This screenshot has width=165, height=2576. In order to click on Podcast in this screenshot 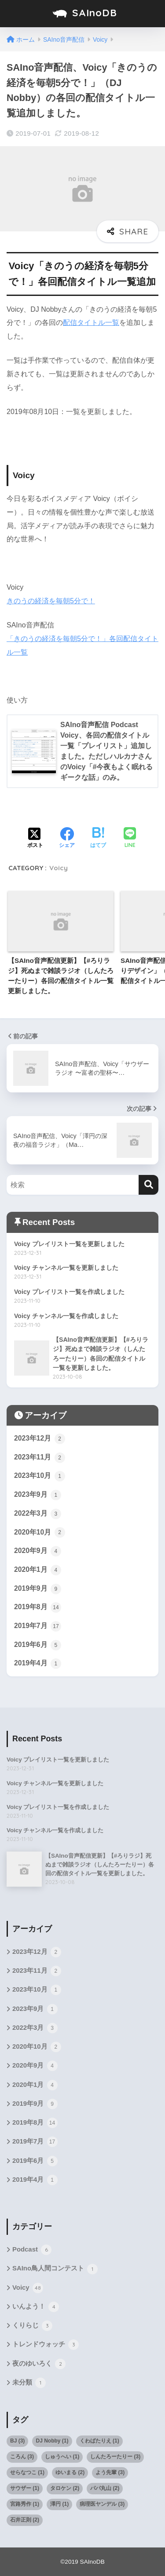, I will do `click(31, 2250)`.